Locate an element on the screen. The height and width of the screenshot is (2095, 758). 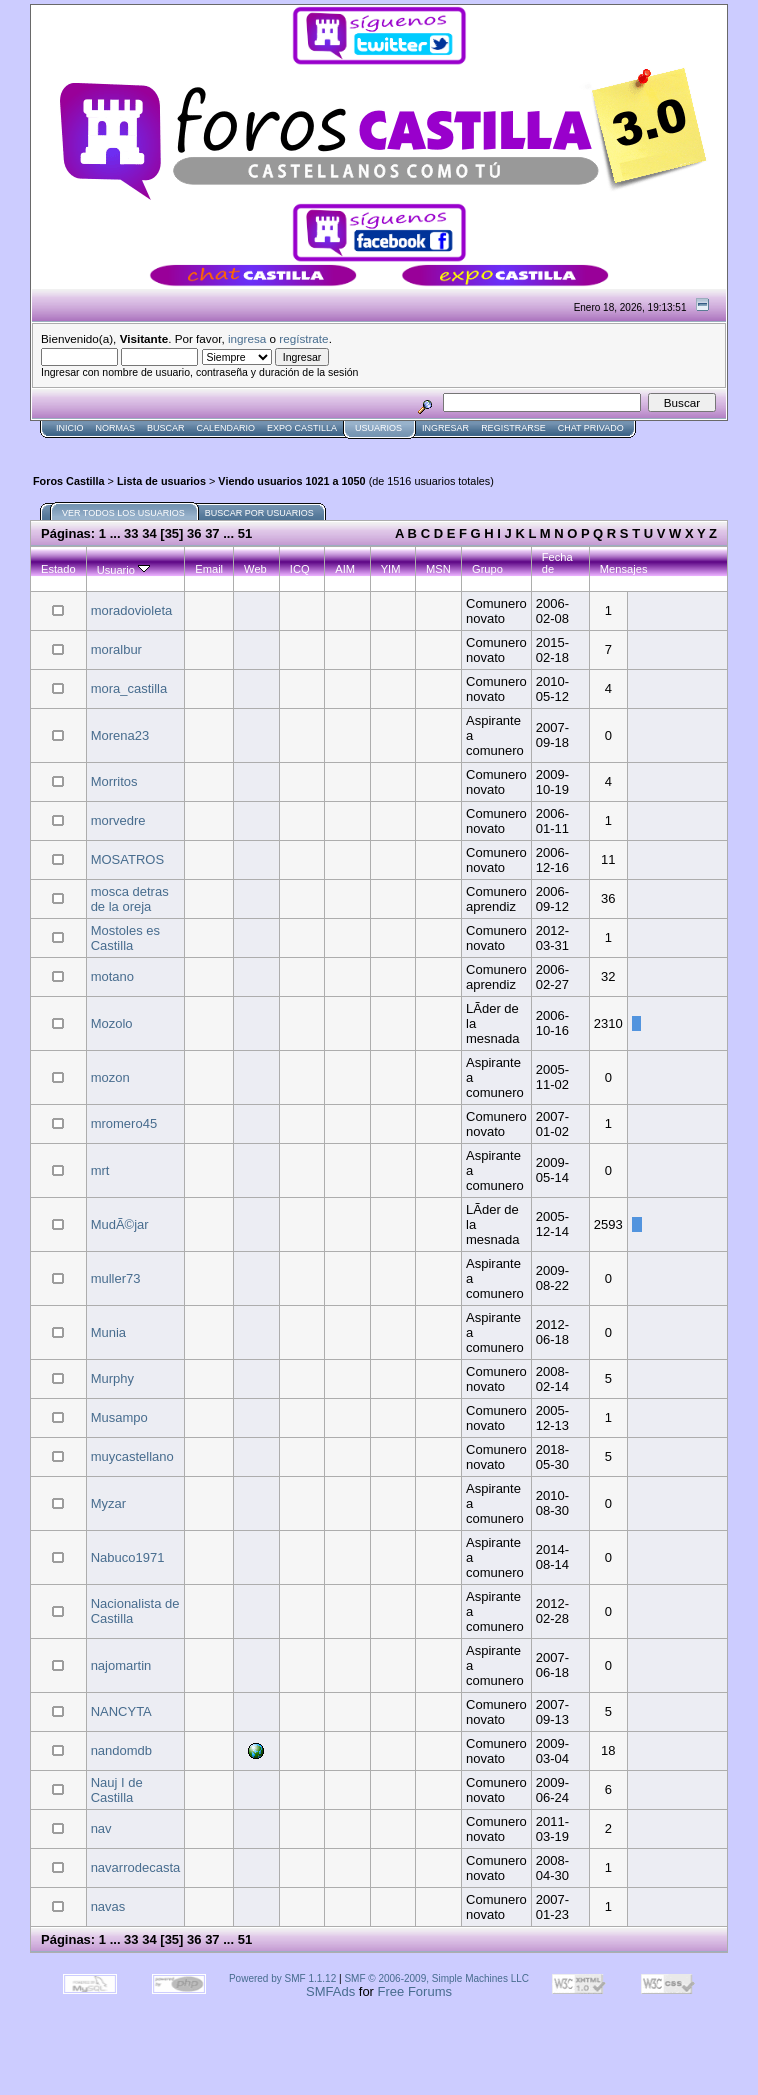
najomartin is located at coordinates (121, 1665).